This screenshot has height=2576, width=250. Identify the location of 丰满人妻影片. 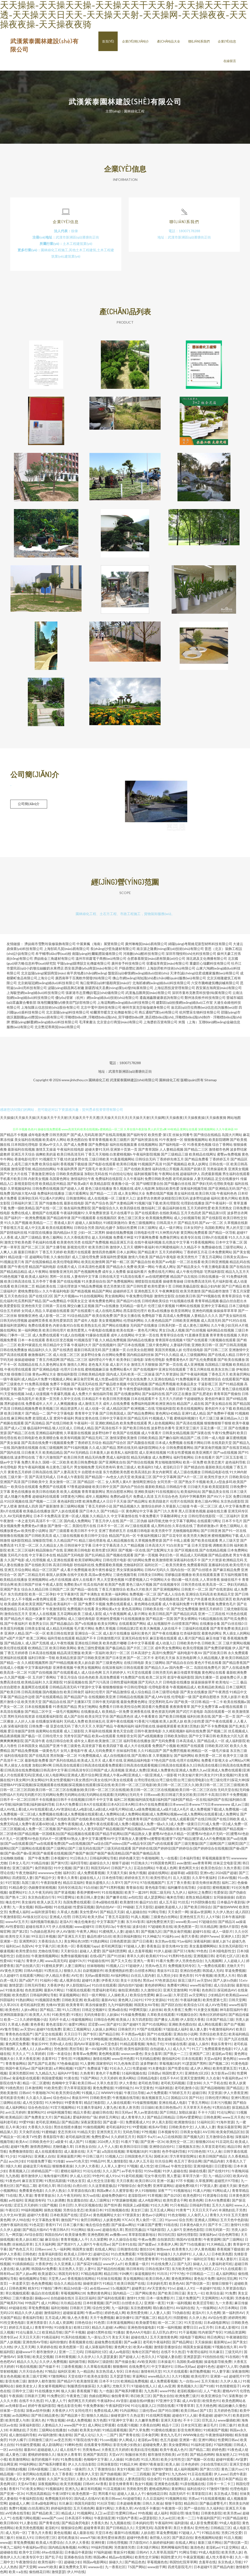
(226, 2261).